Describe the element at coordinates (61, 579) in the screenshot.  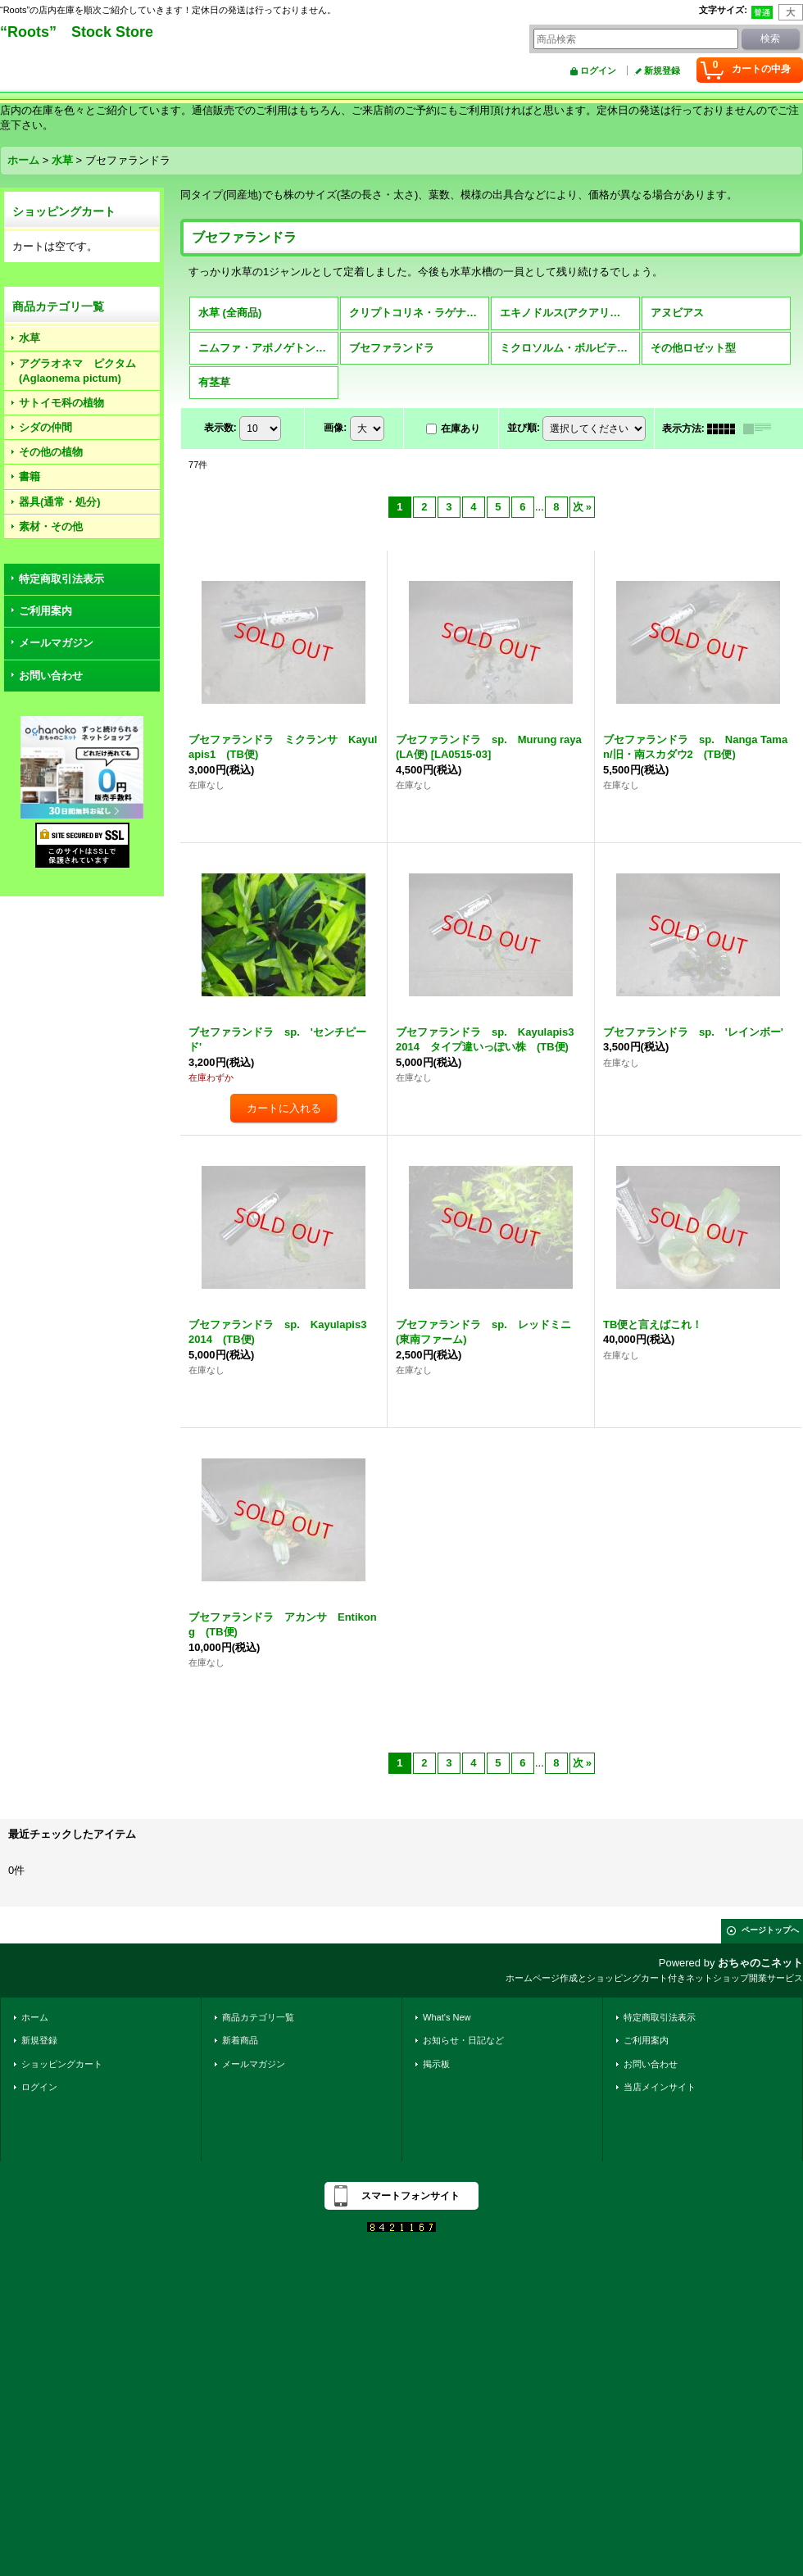
I see `特定商取引法表示` at that location.